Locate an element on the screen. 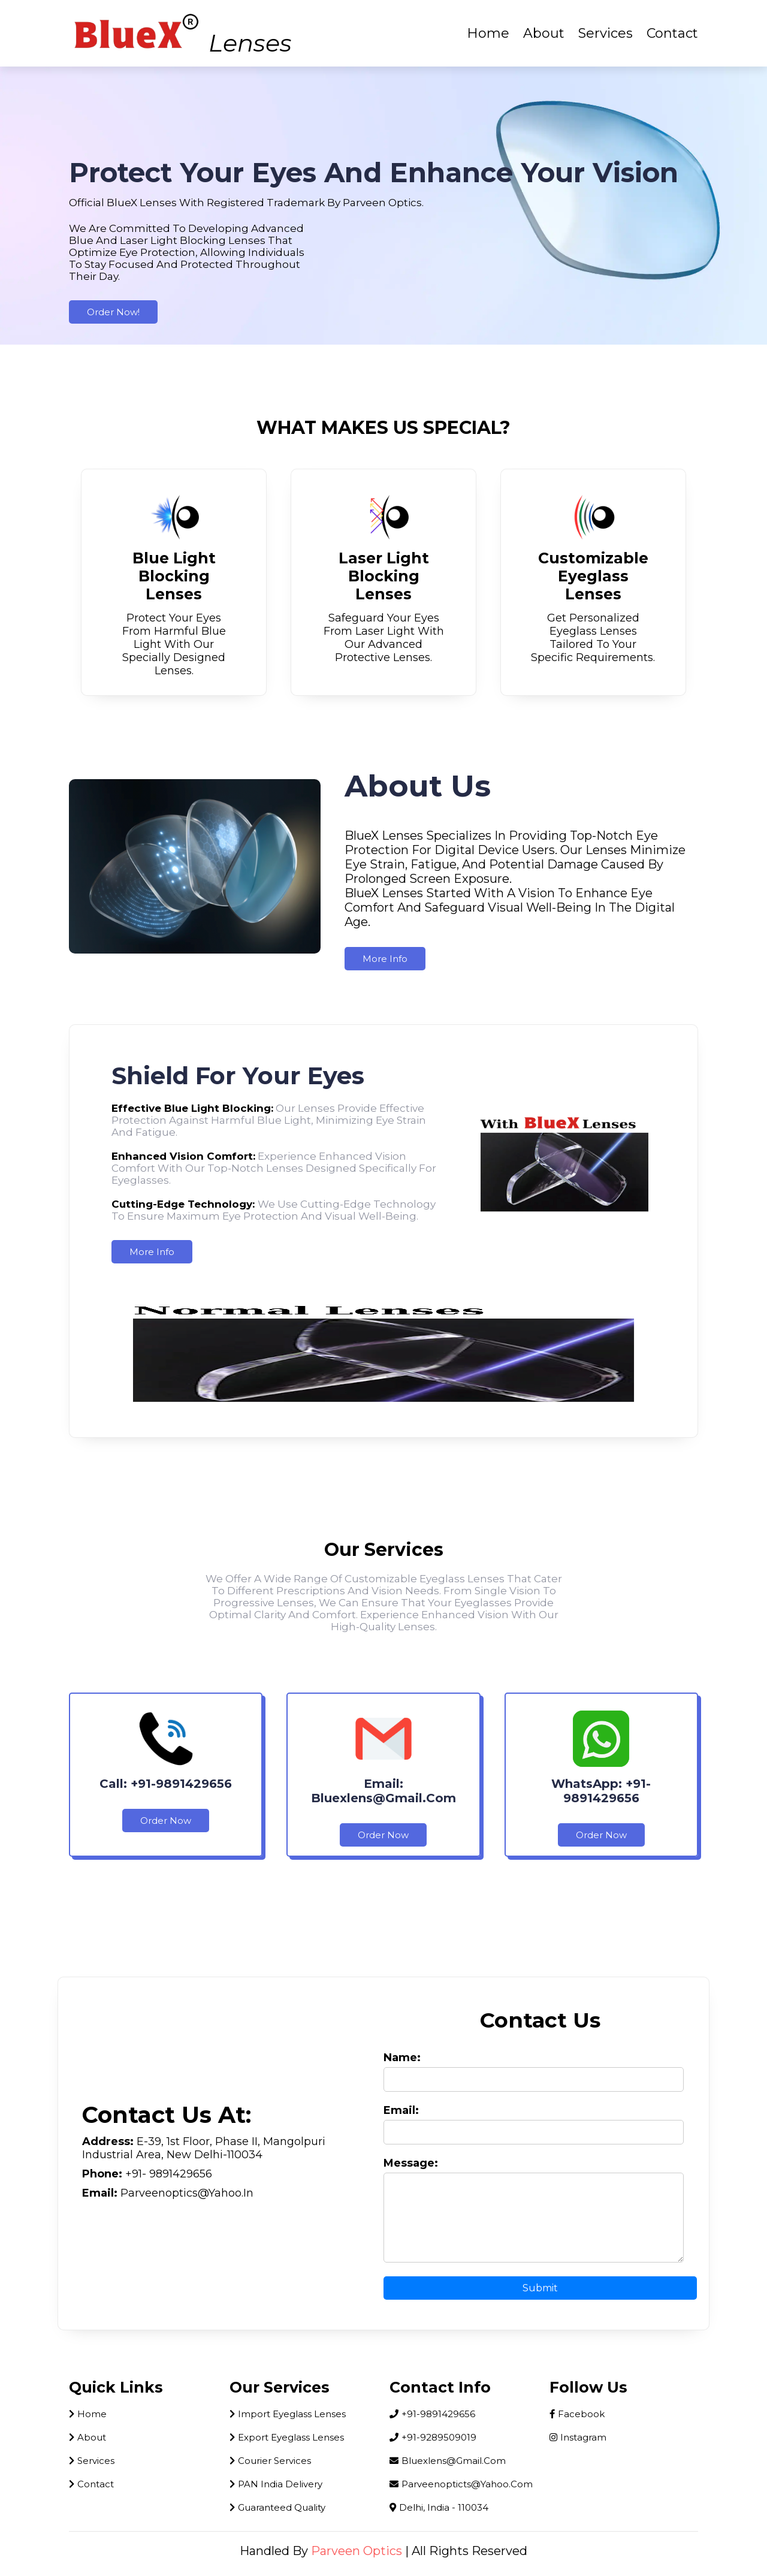 The height and width of the screenshot is (2576, 767). home is located at coordinates (88, 2414).